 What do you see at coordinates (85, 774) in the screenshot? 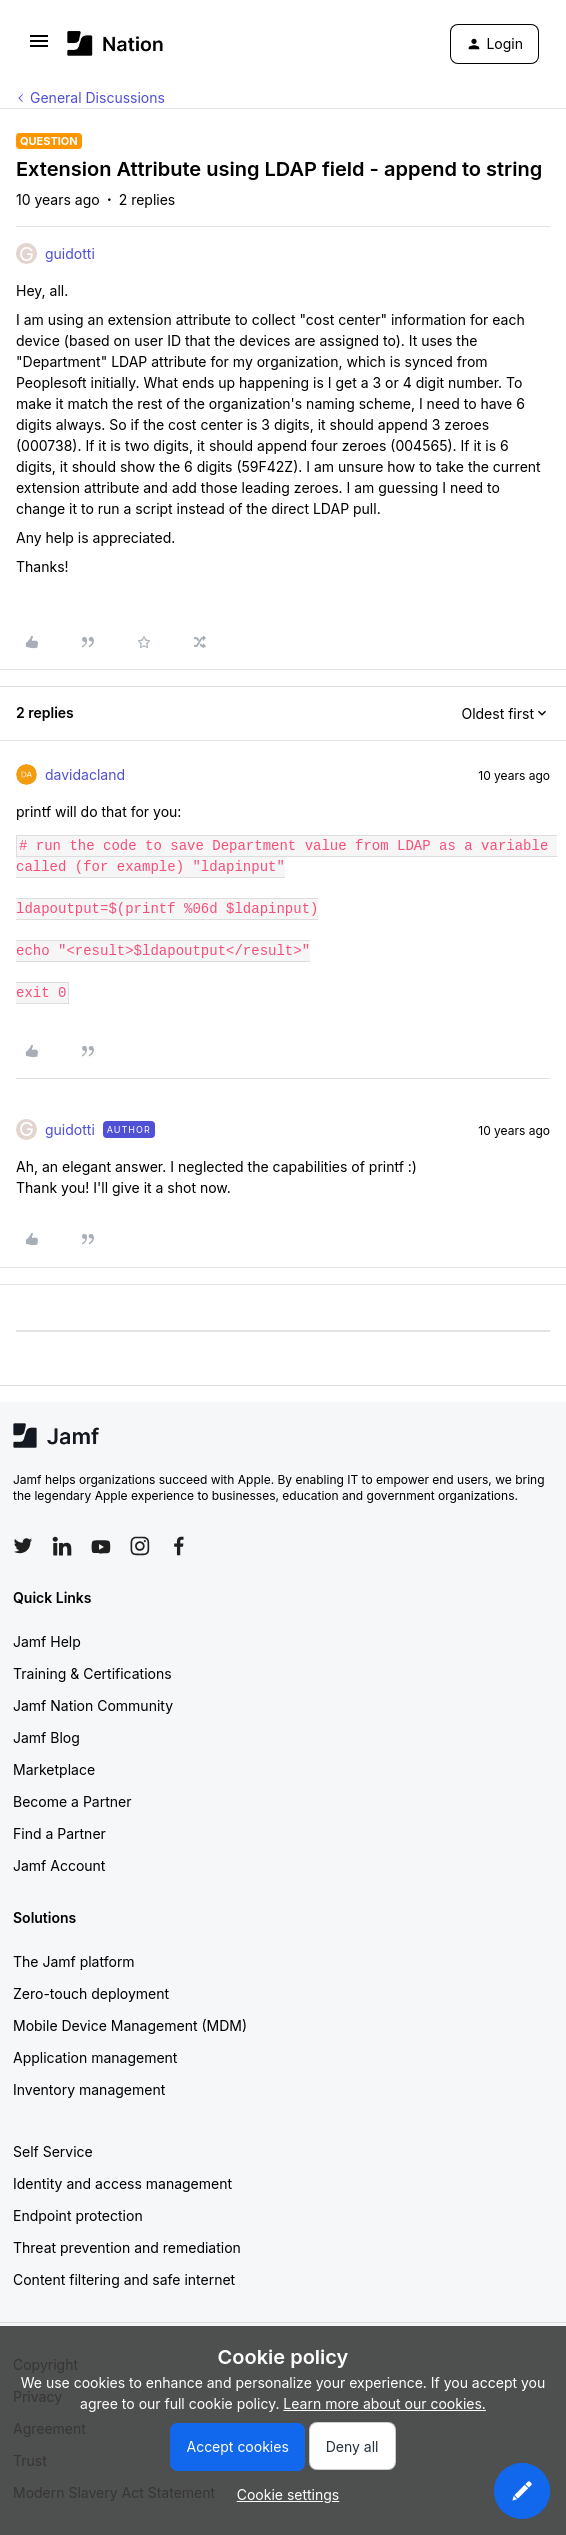
I see `davidacland` at bounding box center [85, 774].